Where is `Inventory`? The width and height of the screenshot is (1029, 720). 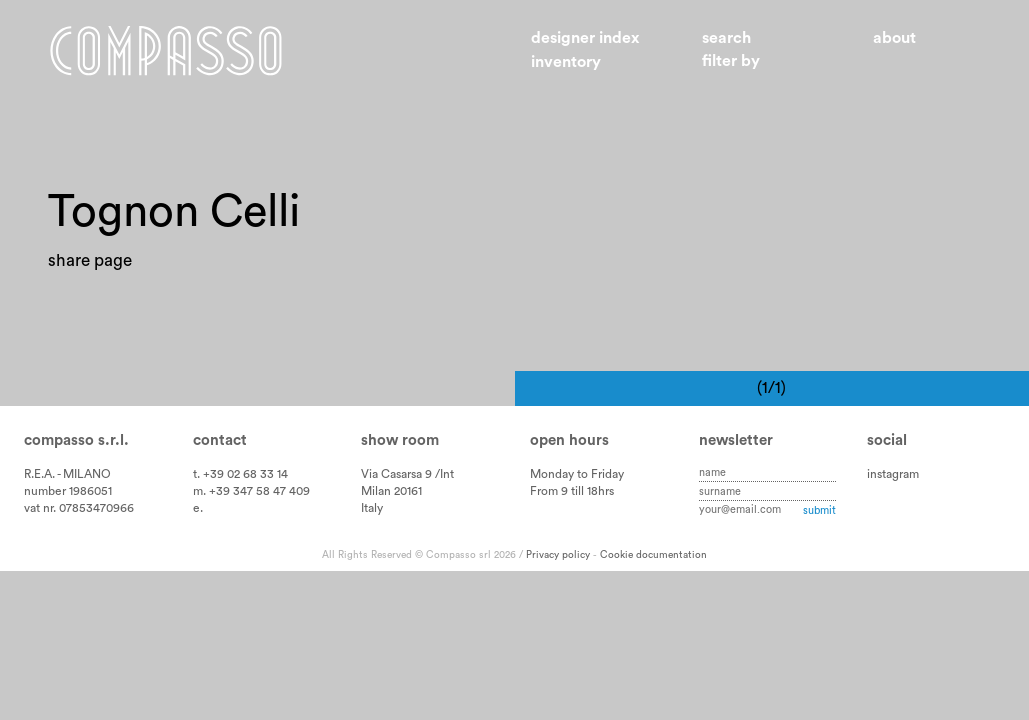
Inventory is located at coordinates (566, 62).